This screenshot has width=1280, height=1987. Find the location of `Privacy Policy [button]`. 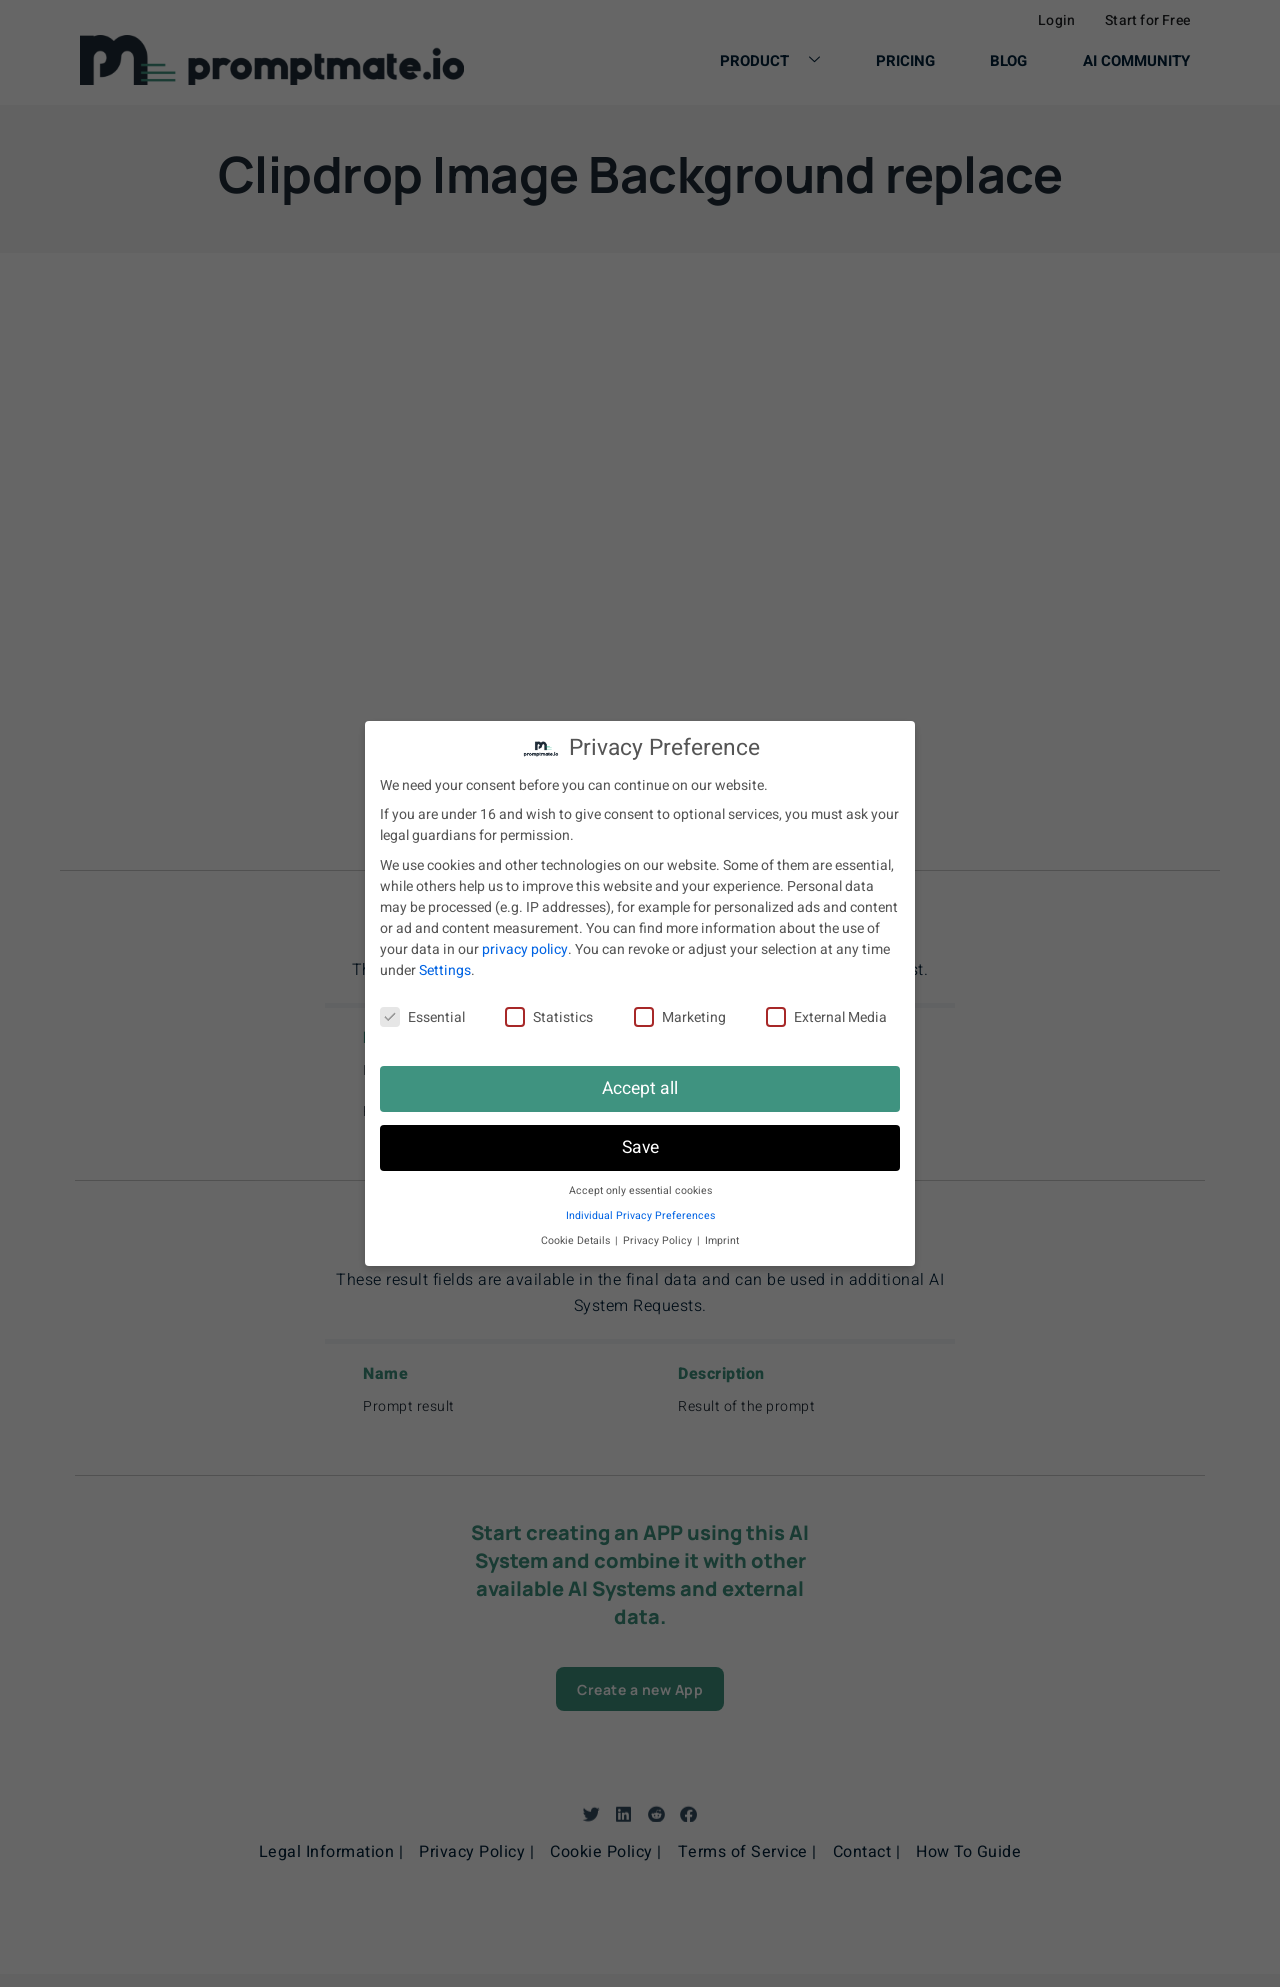

Privacy Policy [button] is located at coordinates (659, 1240).